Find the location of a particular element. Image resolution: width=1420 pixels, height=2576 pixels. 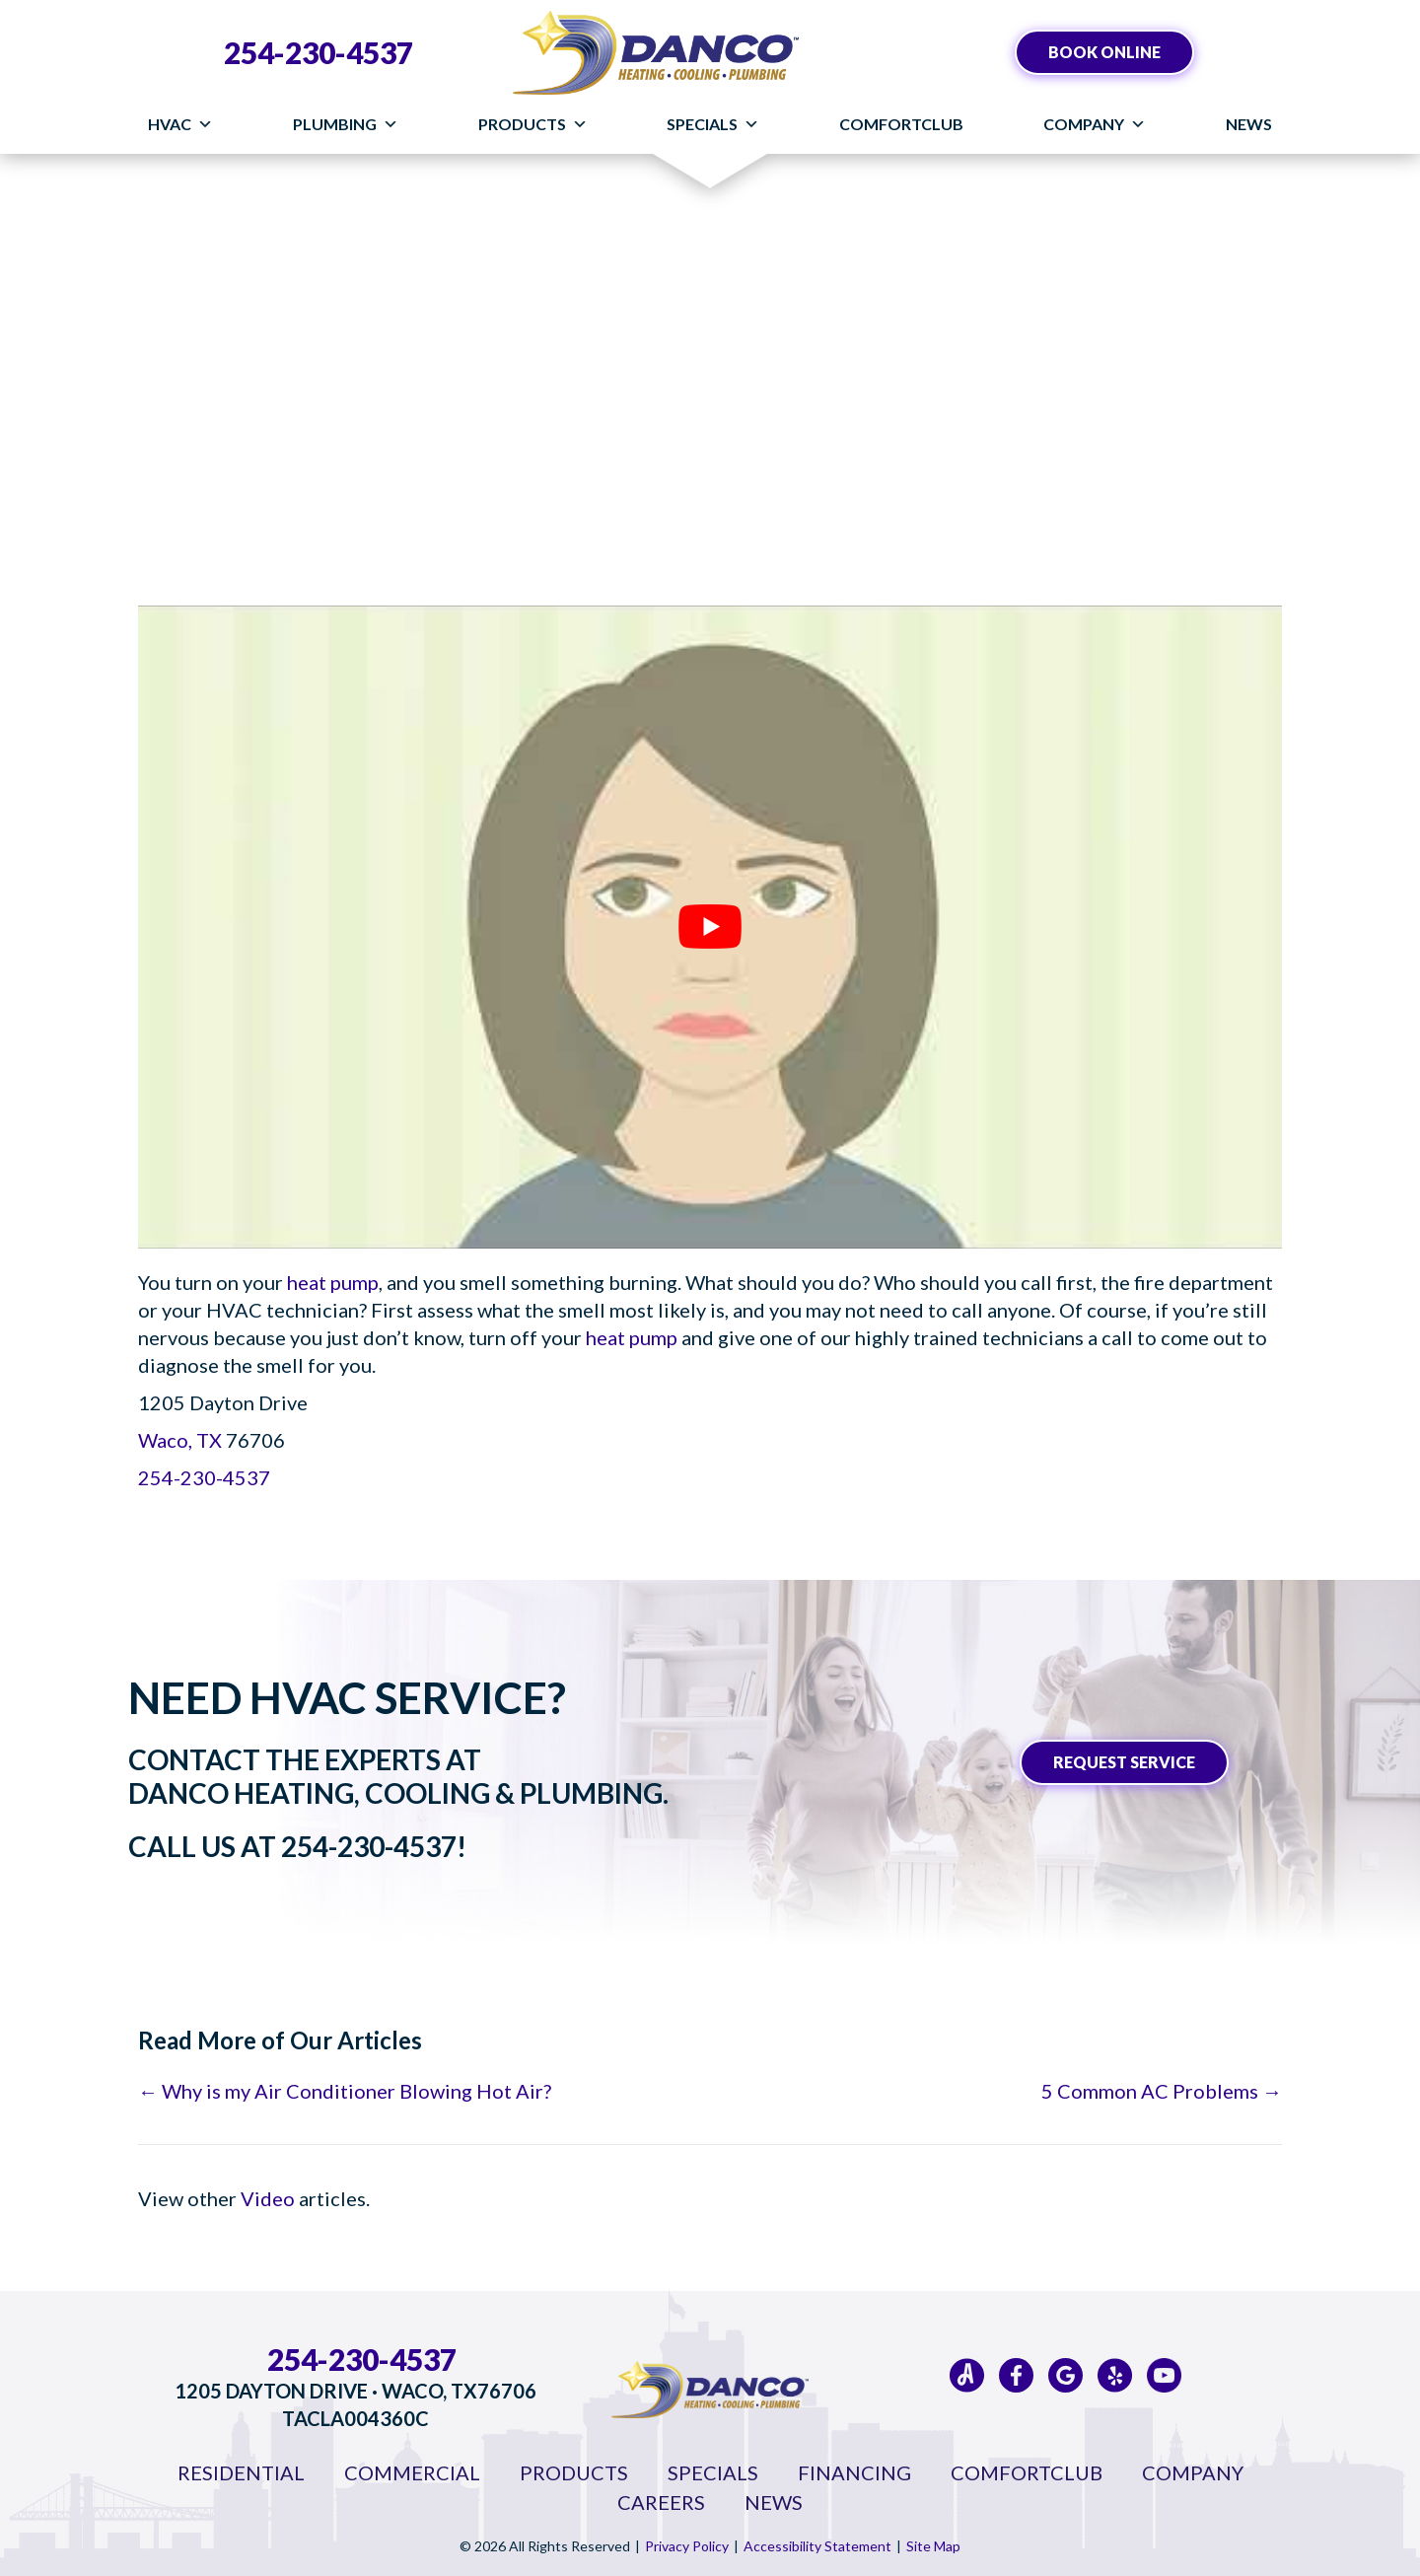

ComfortClub is located at coordinates (901, 123).